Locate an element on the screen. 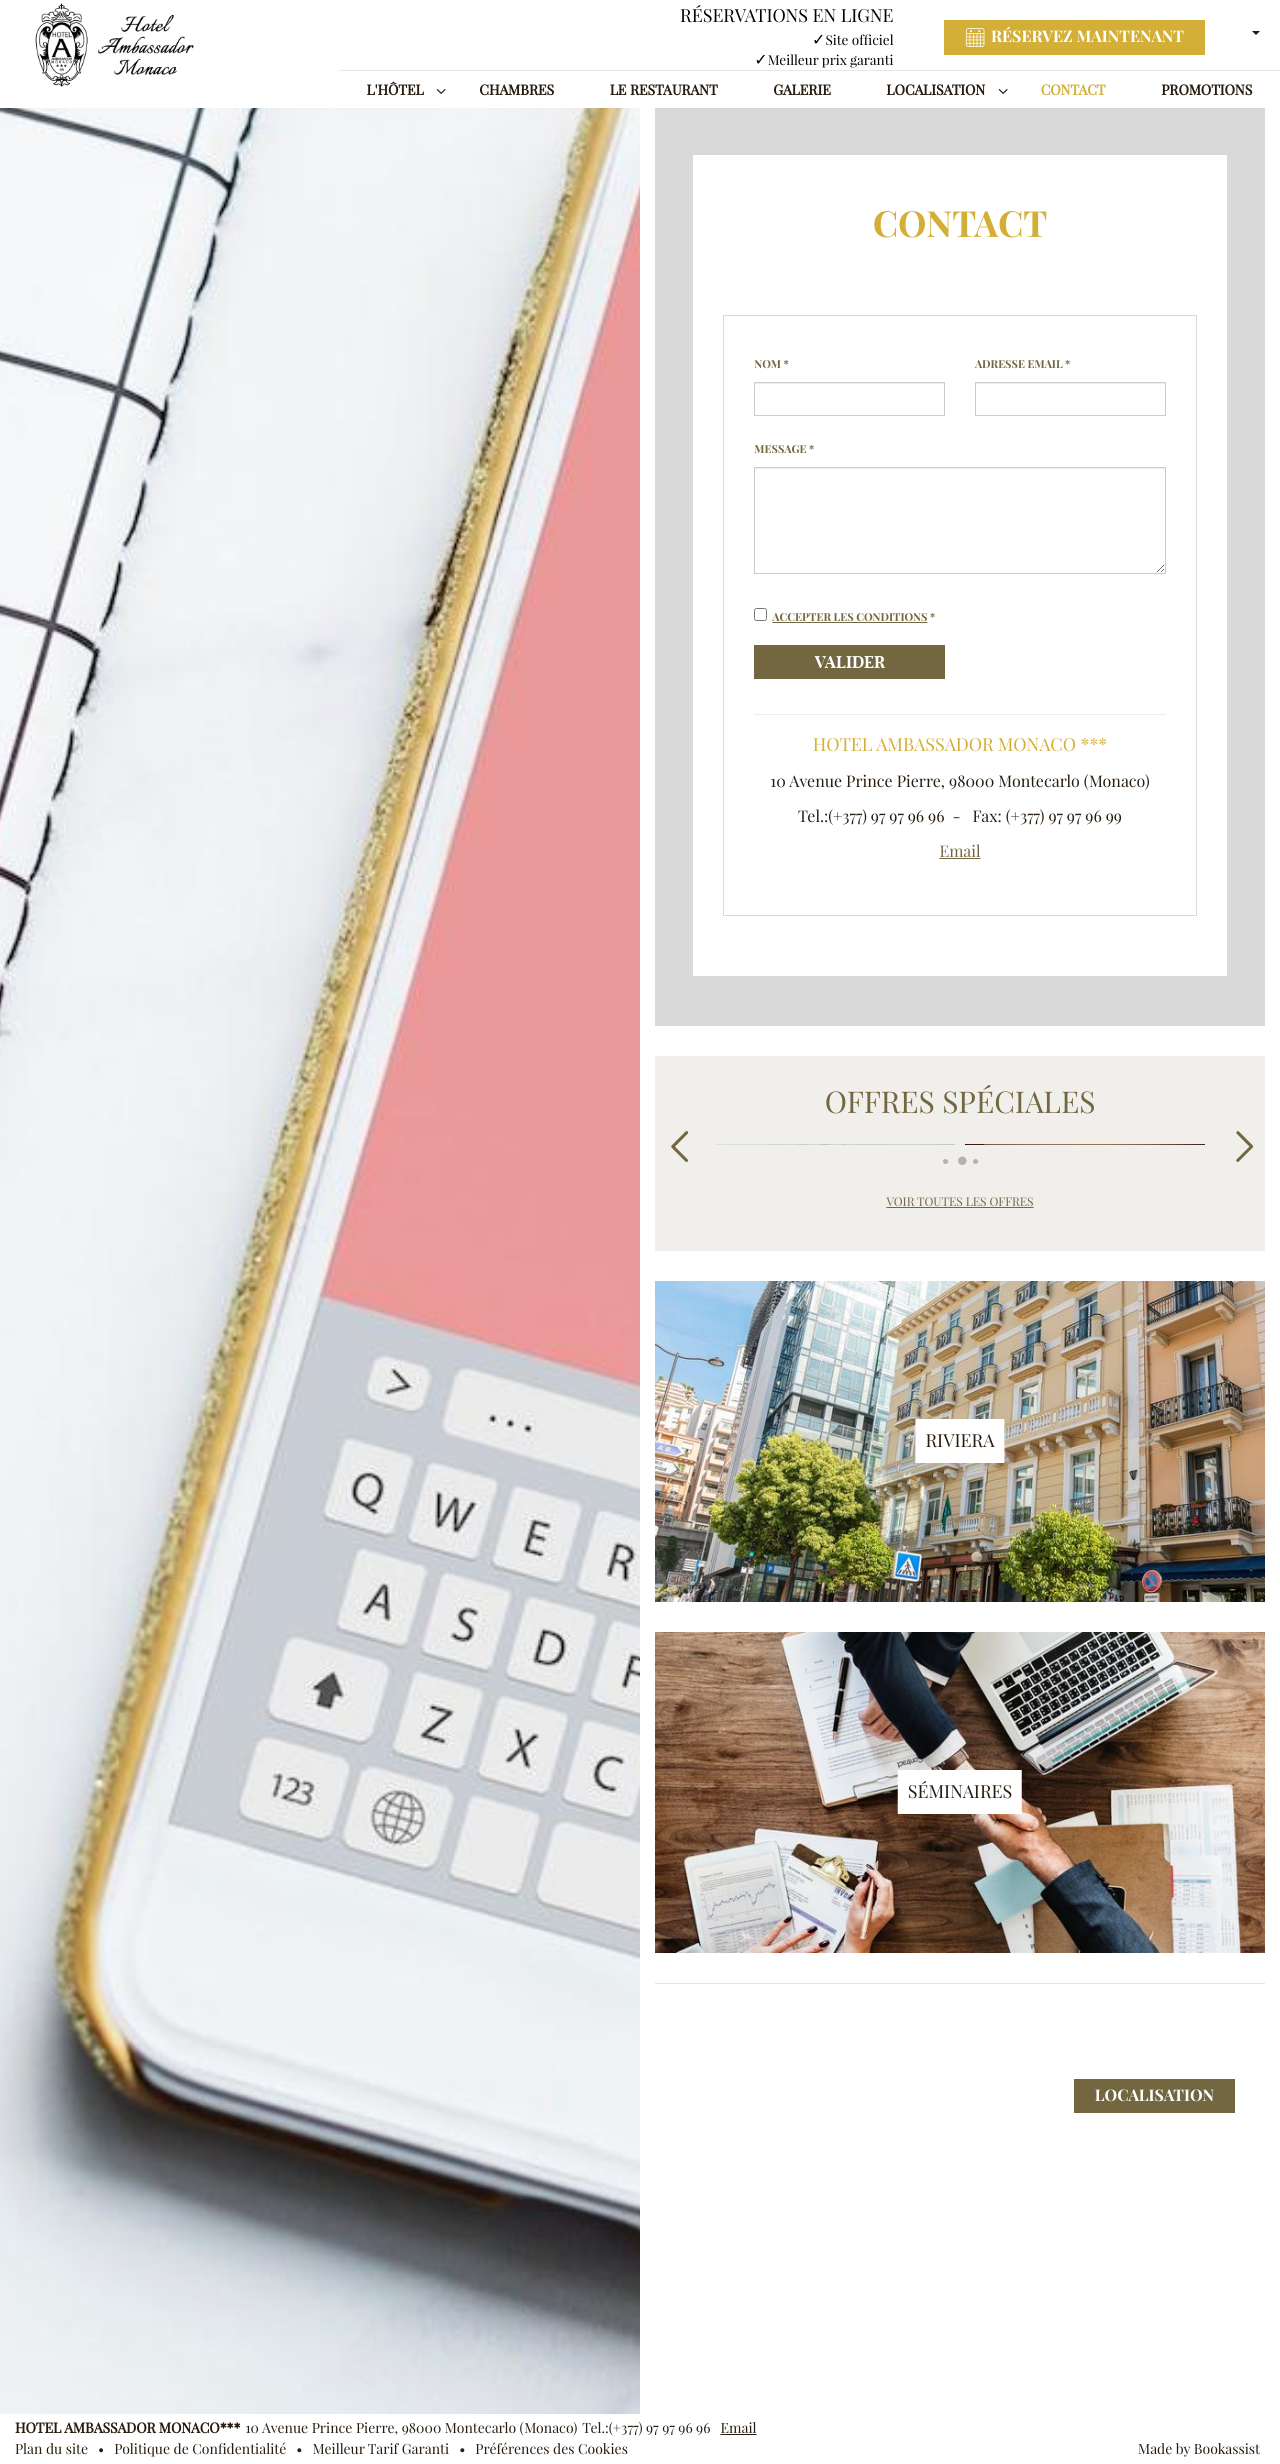  Plan du site is located at coordinates (51, 2449).